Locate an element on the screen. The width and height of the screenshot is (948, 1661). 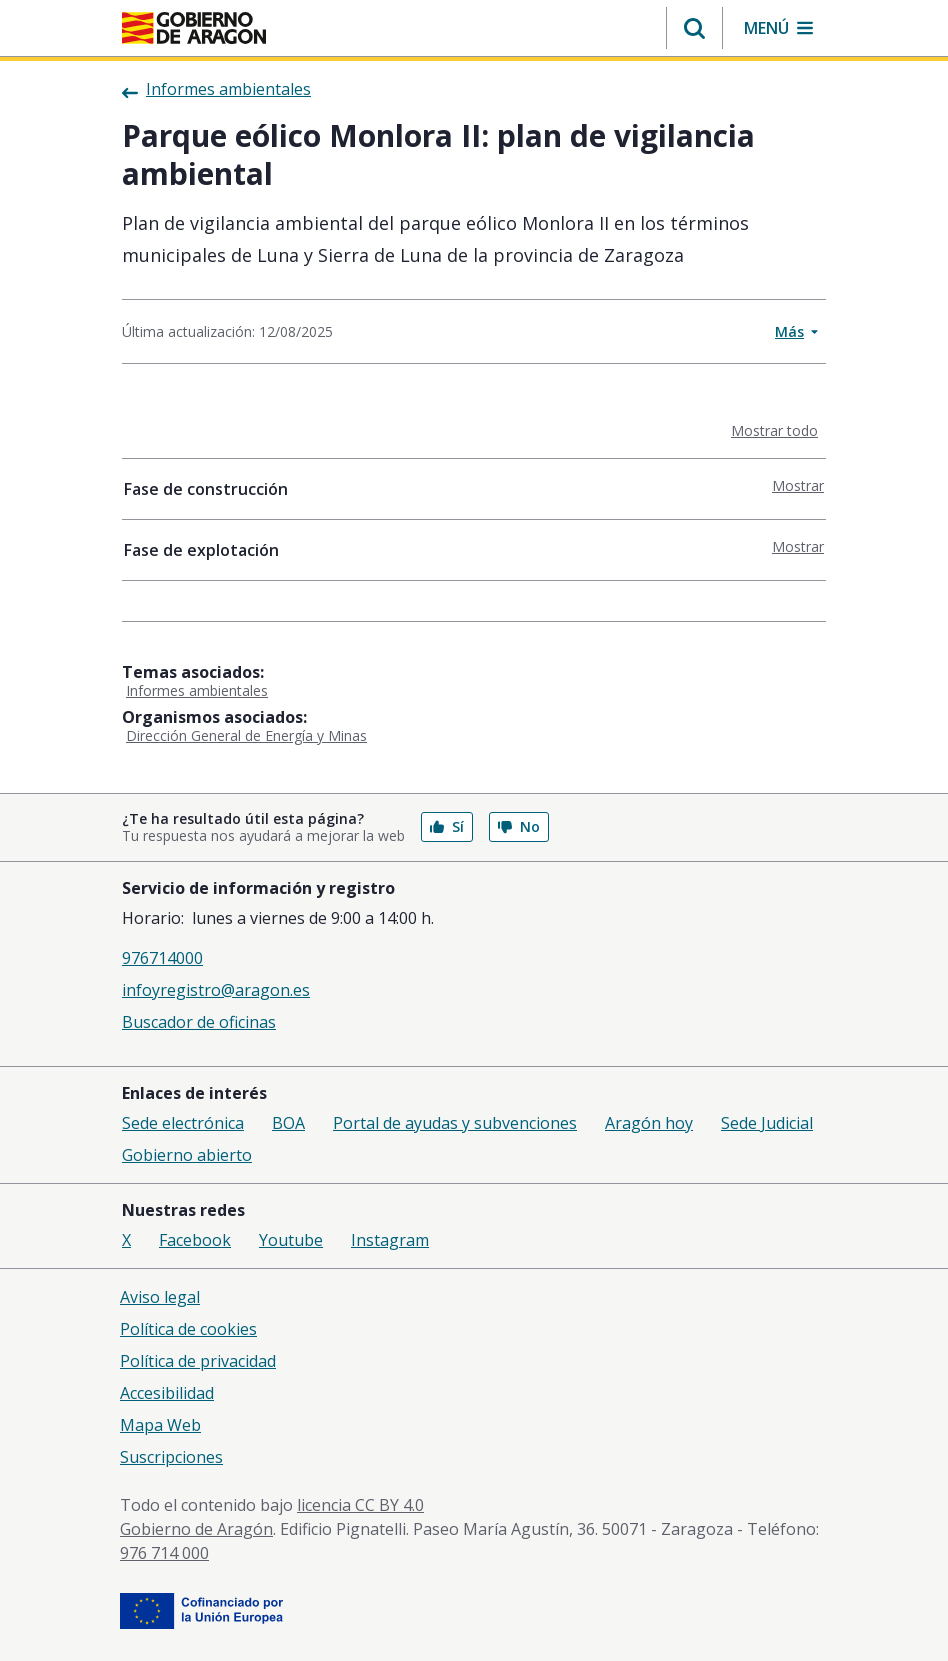
Política de privacidad is located at coordinates (198, 1361).